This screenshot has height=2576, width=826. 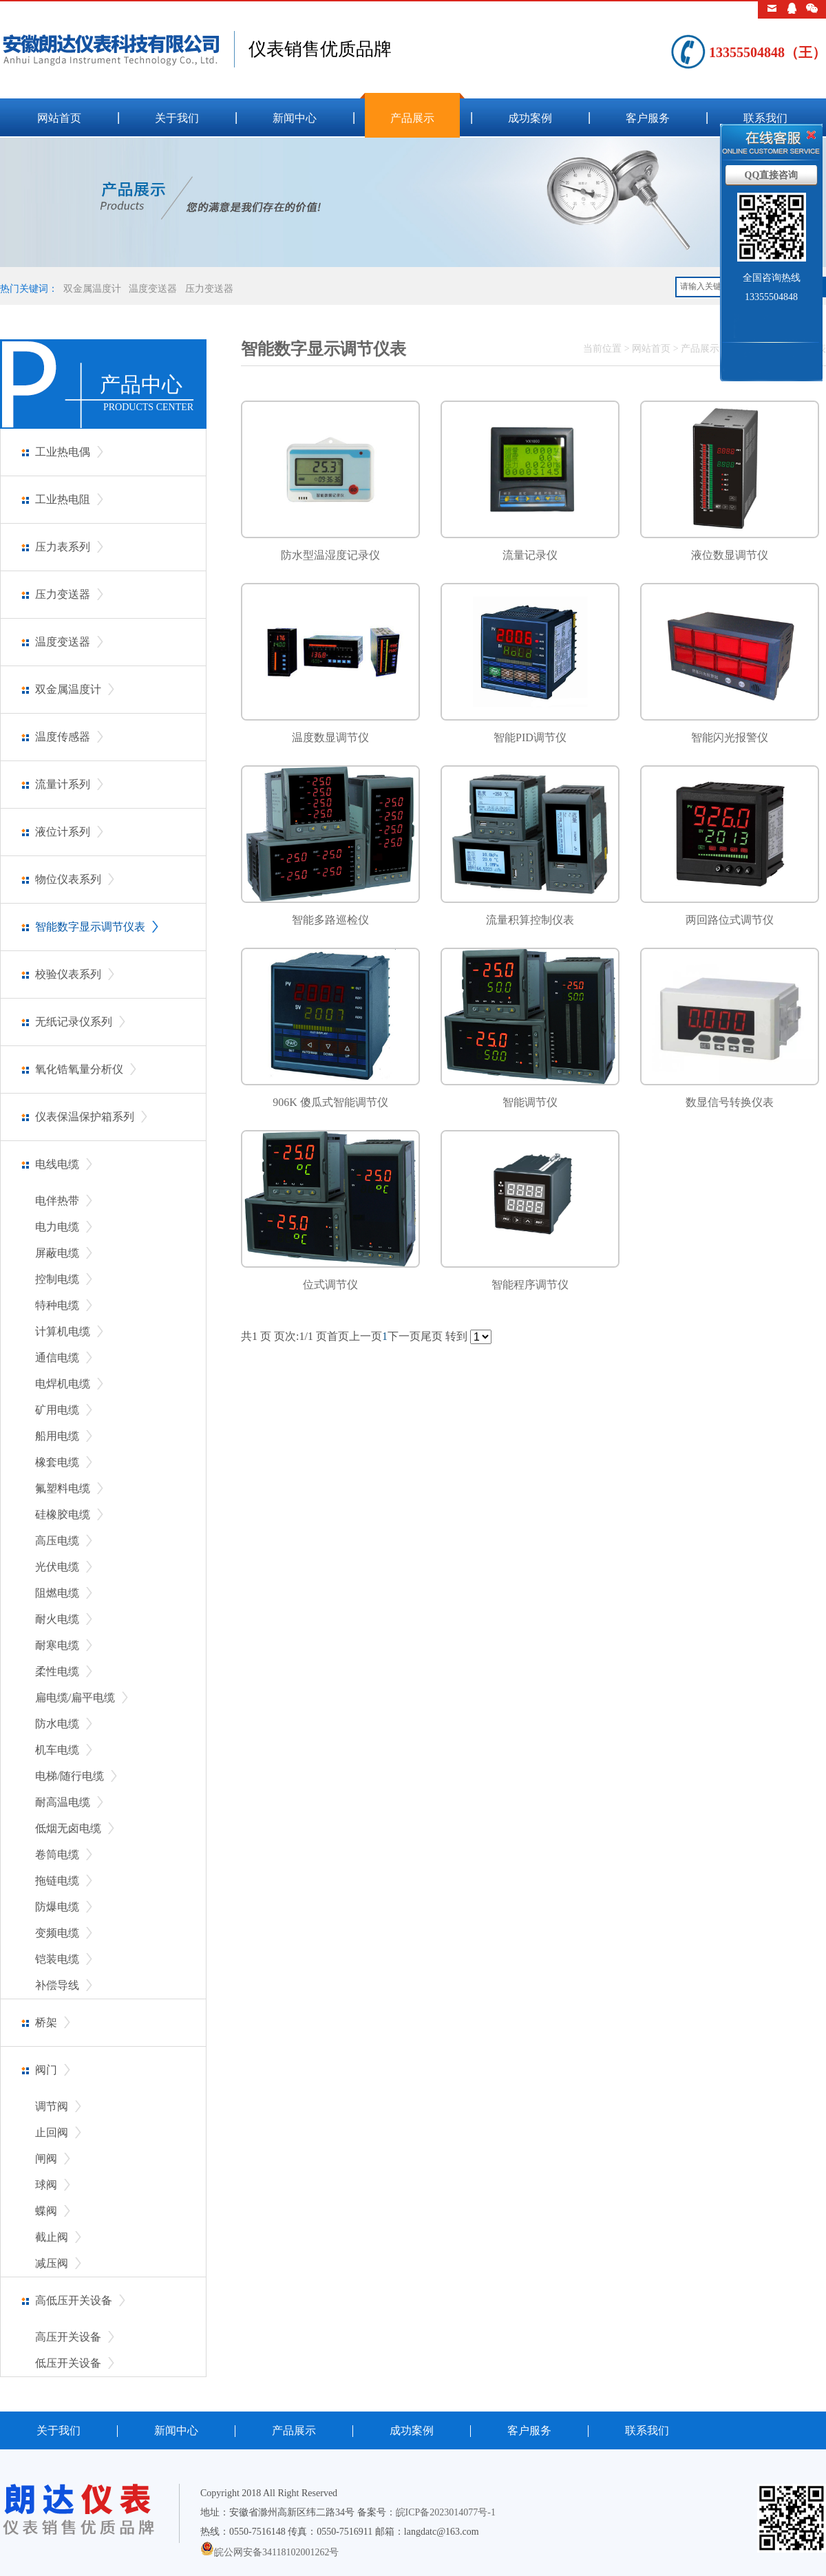 I want to click on 防水型温湿度记录仪, so click(x=330, y=555).